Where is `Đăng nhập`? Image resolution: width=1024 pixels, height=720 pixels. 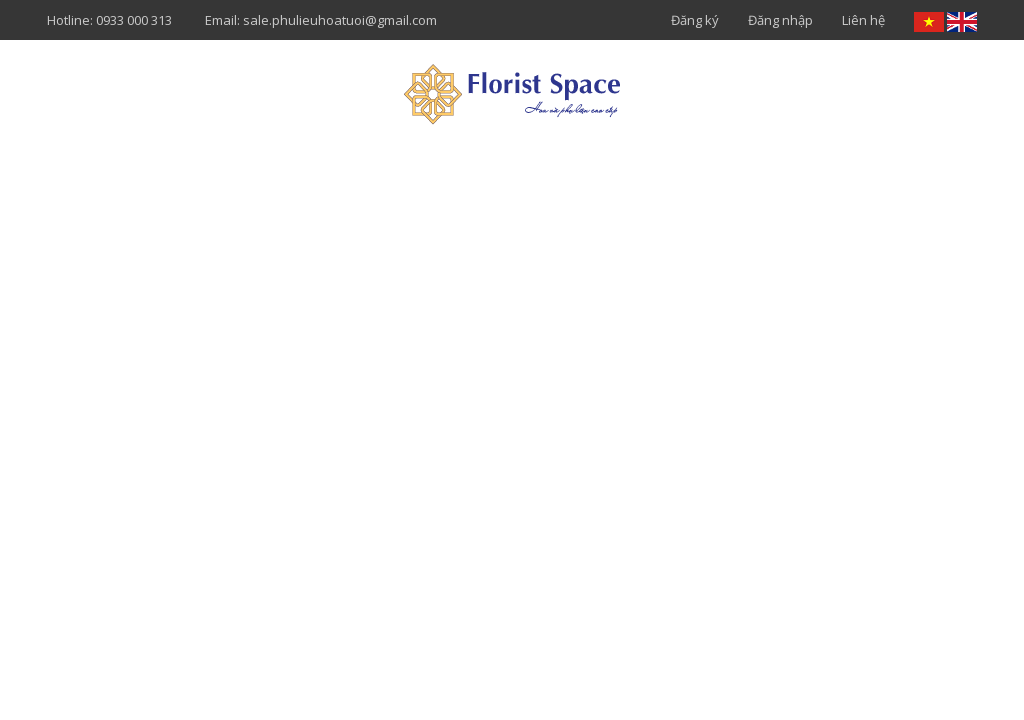
Đăng nhập is located at coordinates (780, 20).